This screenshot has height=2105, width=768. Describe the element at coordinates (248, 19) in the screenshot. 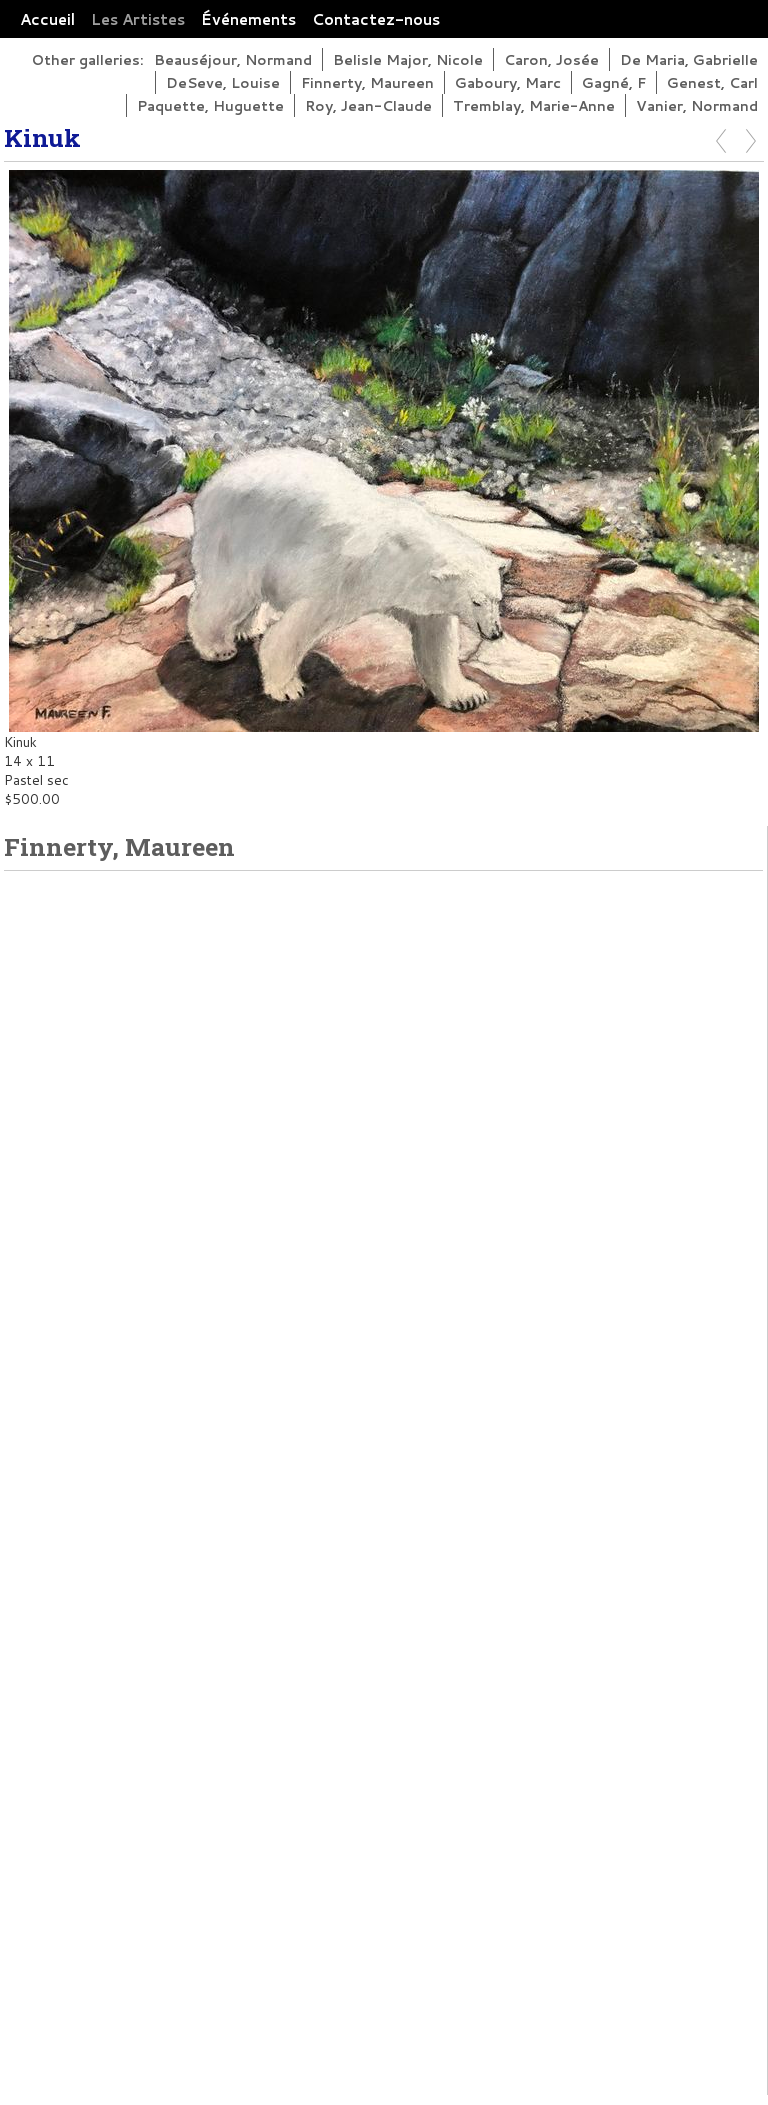

I see `Événements` at that location.